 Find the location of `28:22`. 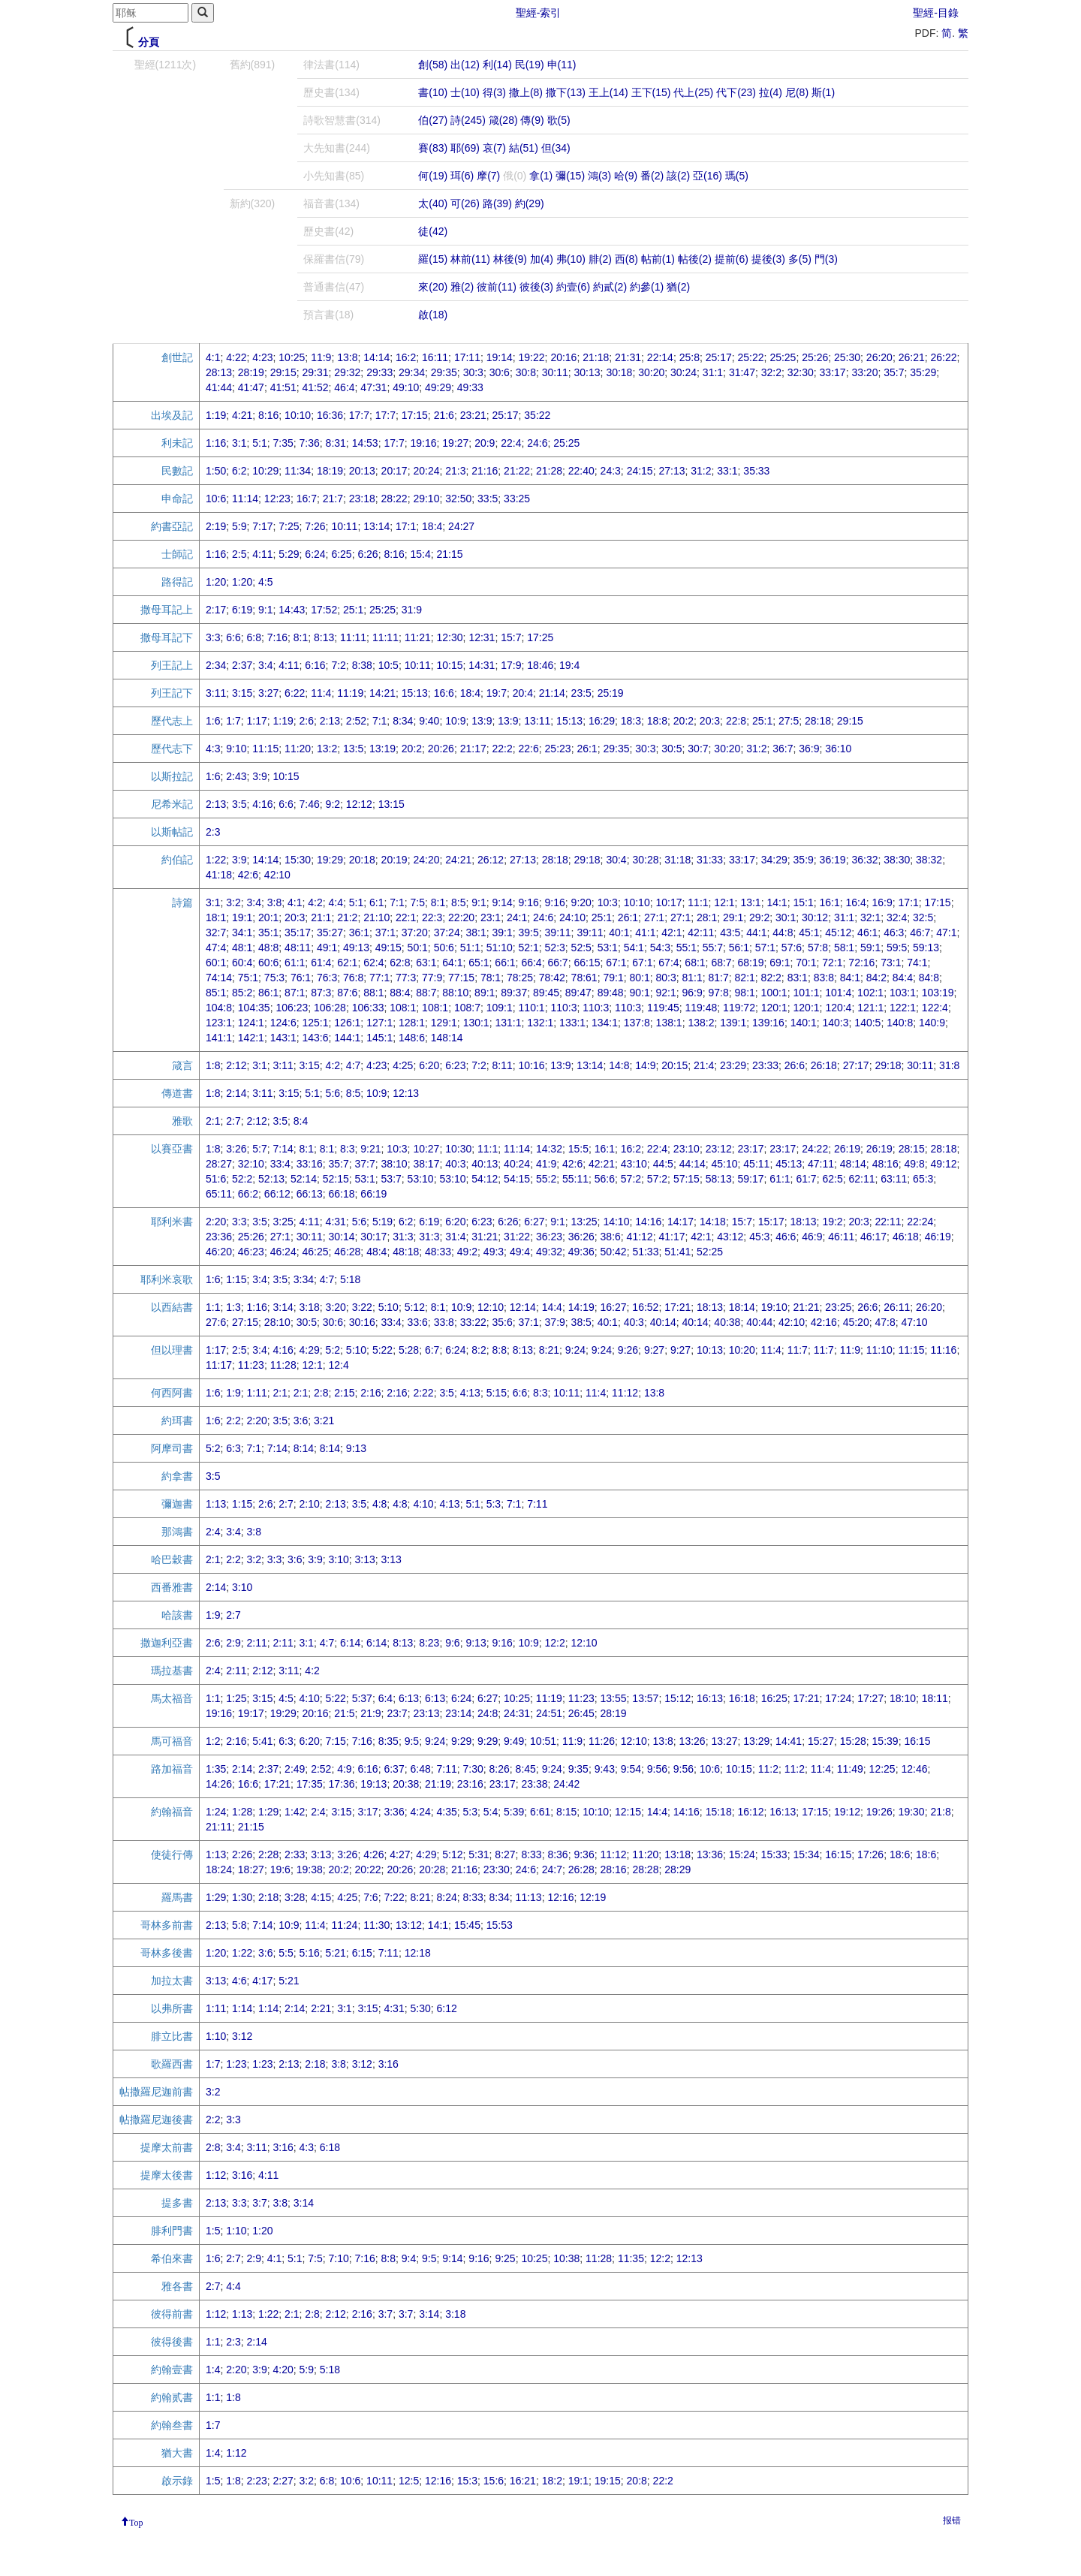

28:22 is located at coordinates (394, 499).